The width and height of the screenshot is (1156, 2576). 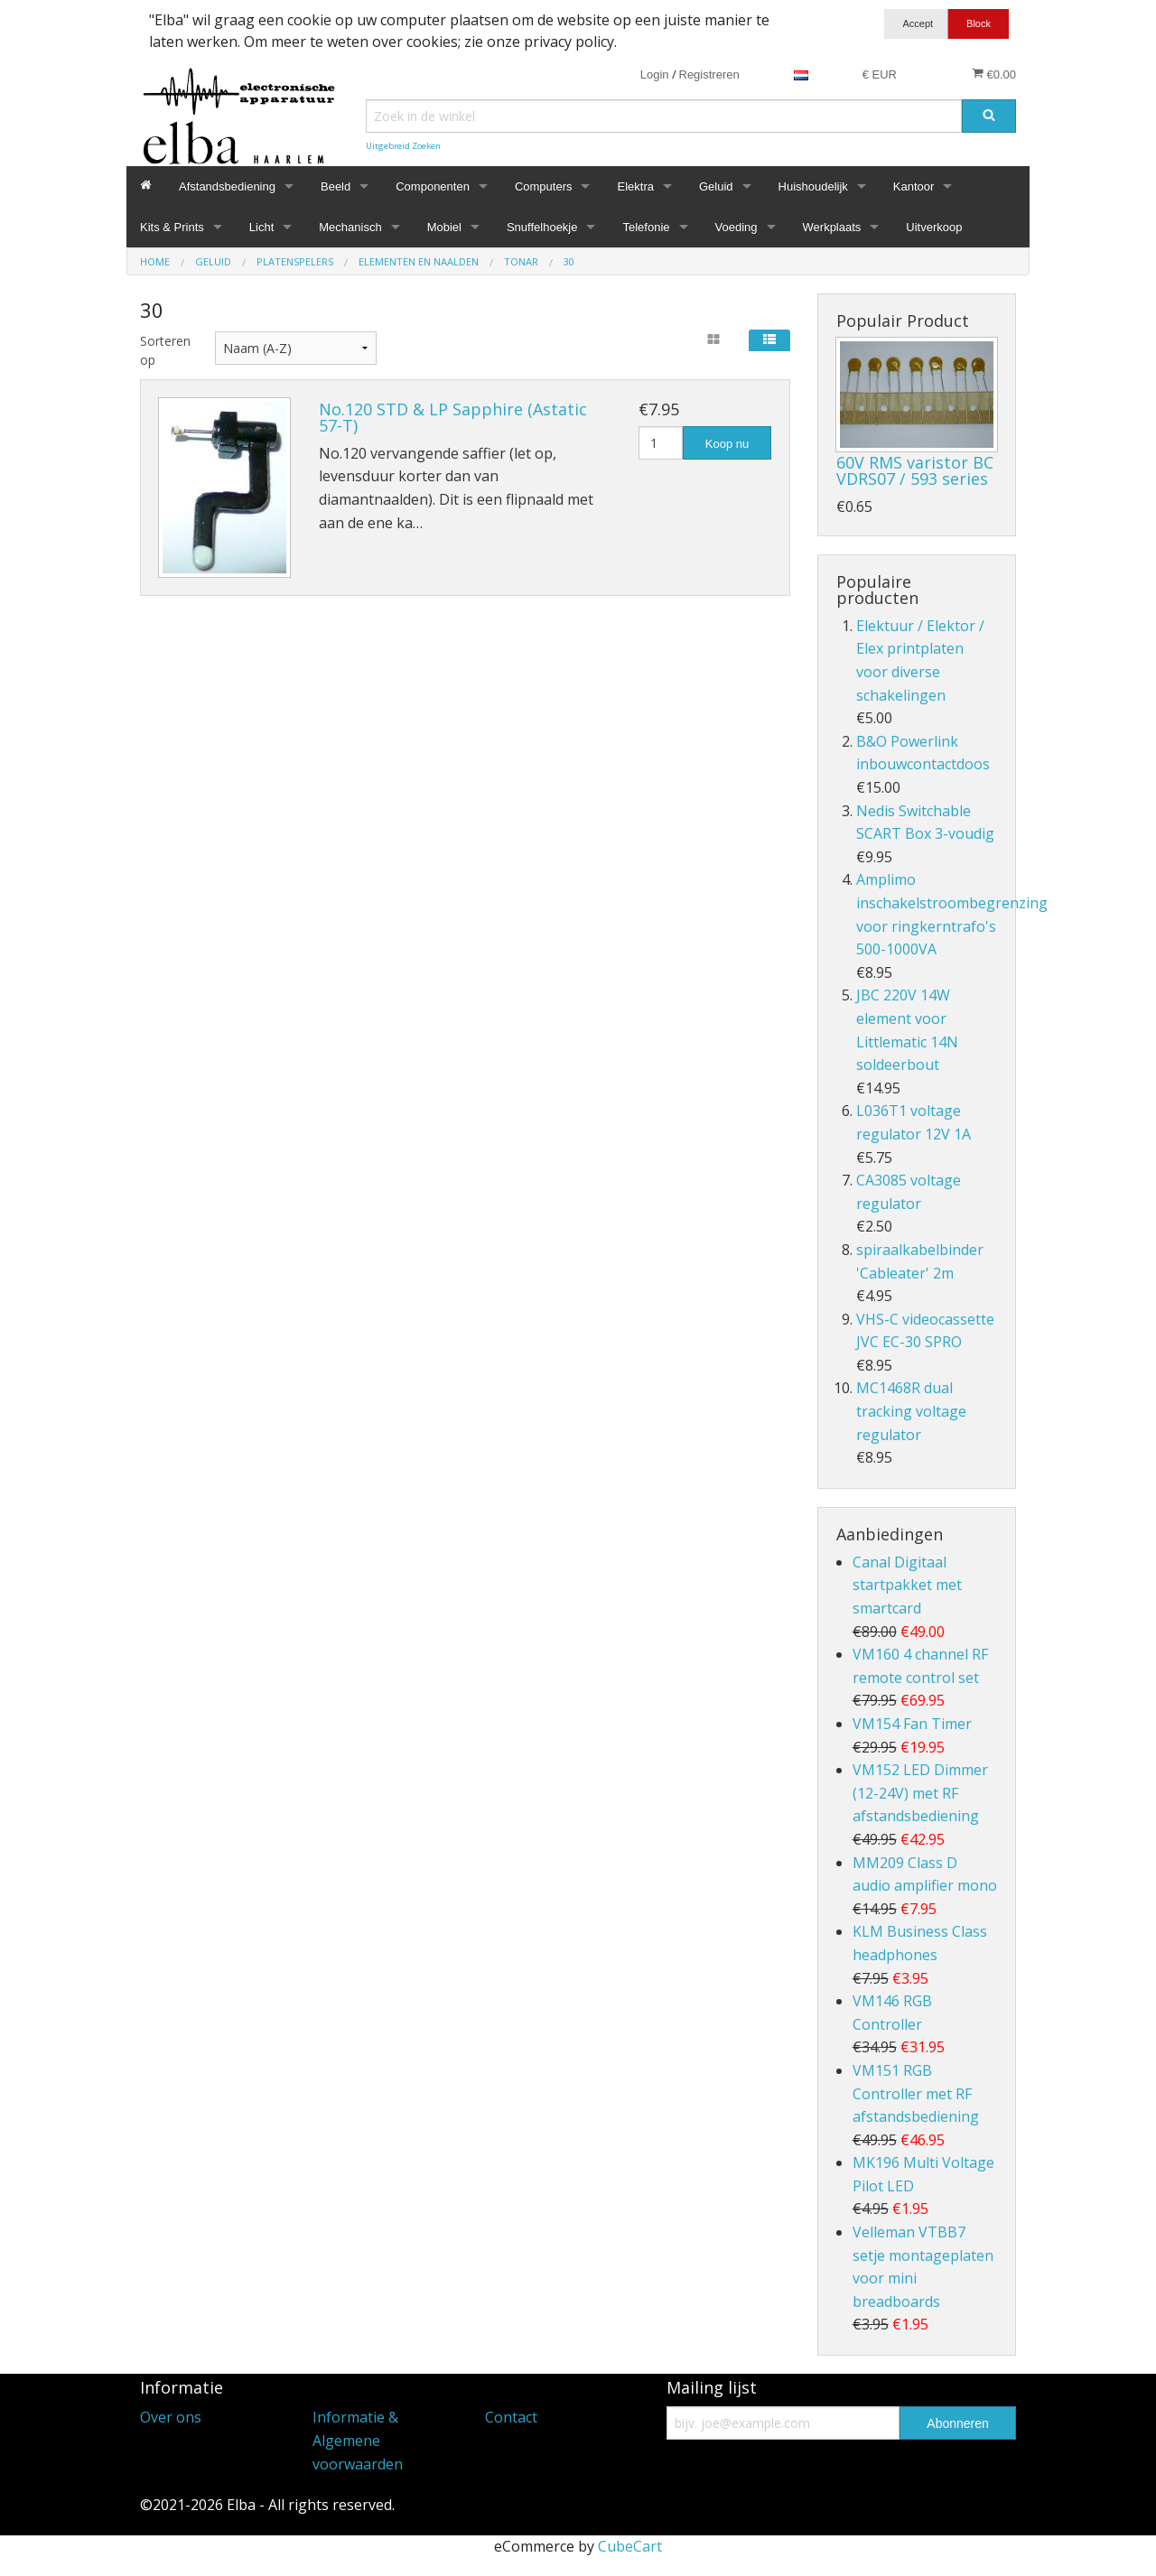 I want to click on VM152 LED Dimmer (12-24V) met RF afstandsbediening, so click(x=920, y=1793).